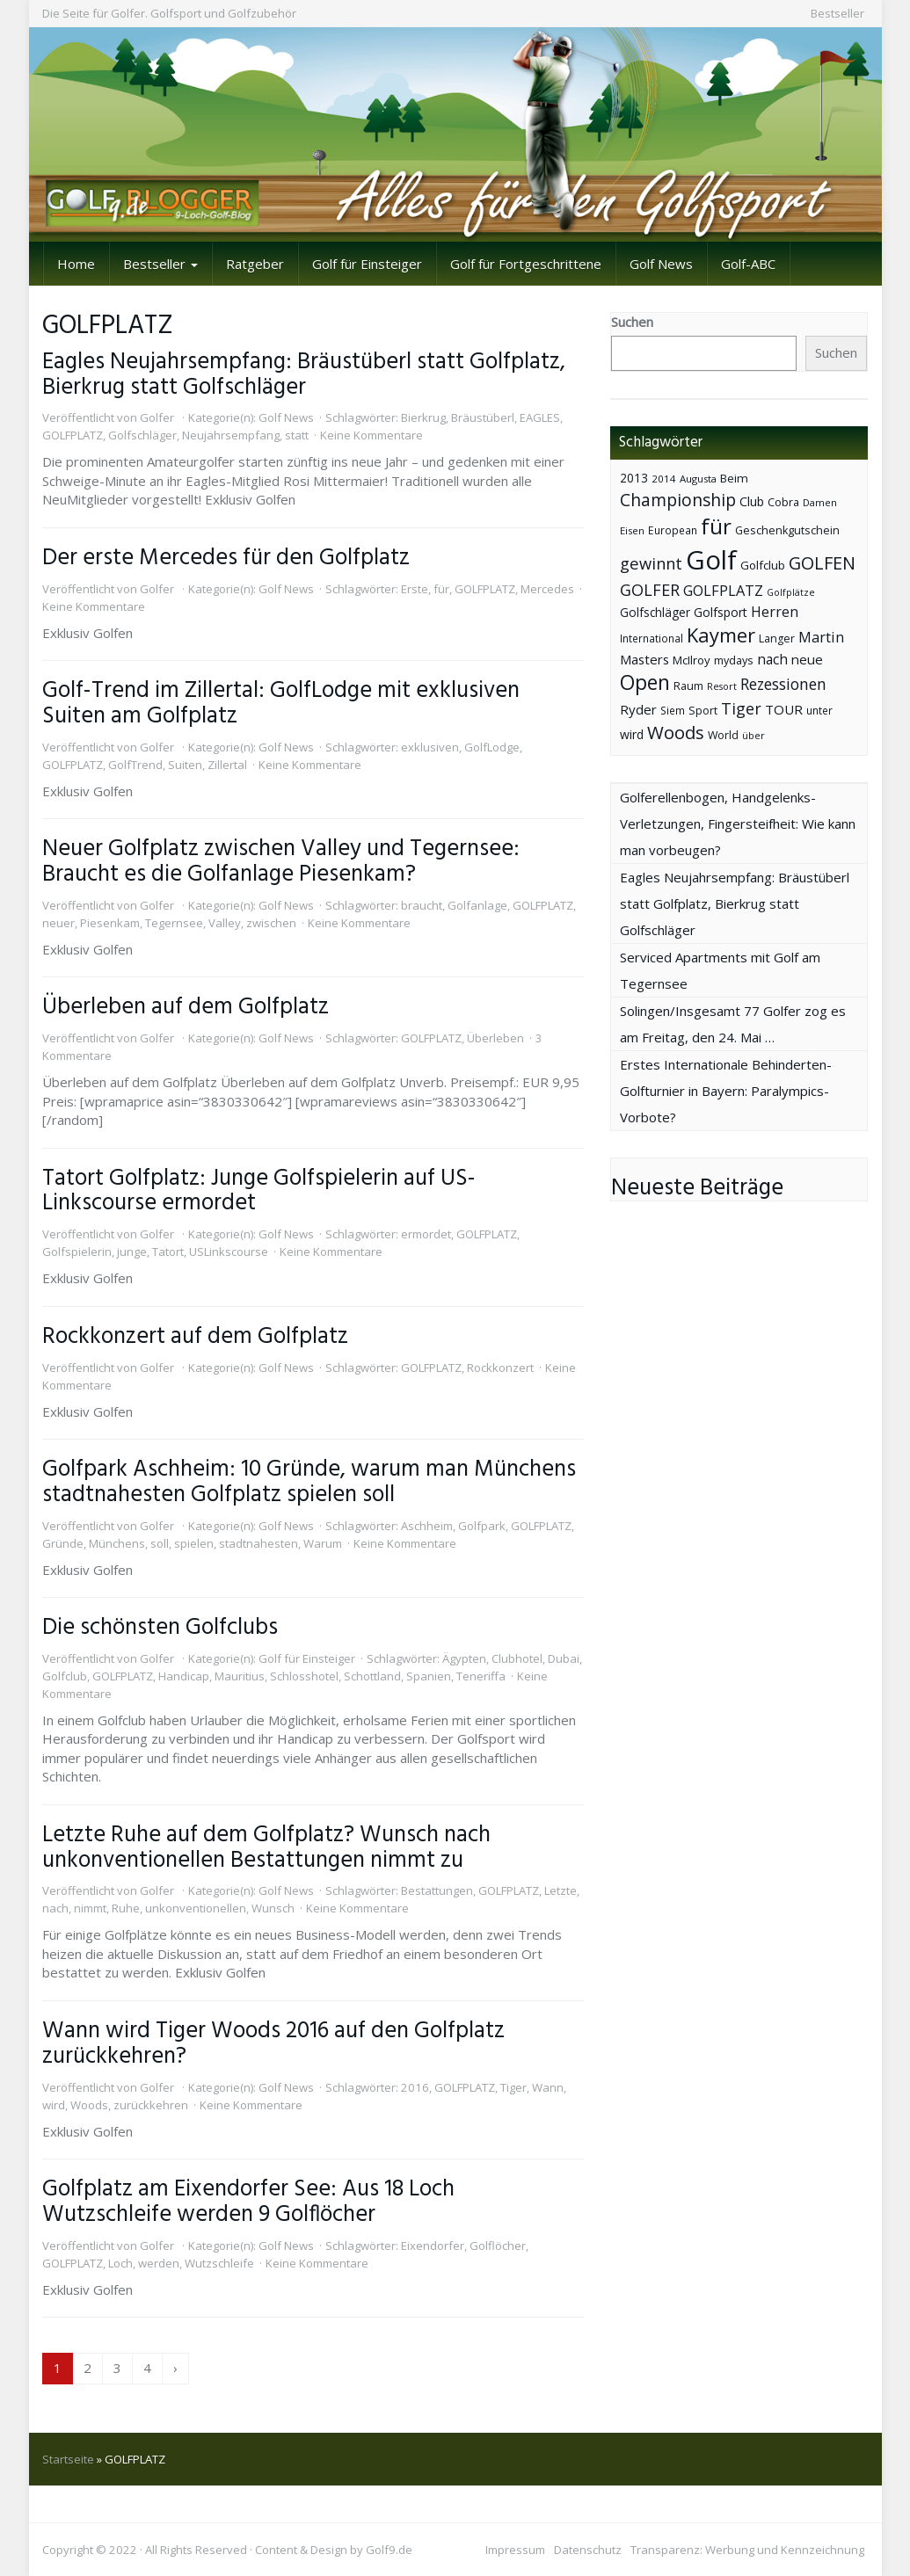 The width and height of the screenshot is (910, 2576). I want to click on GolfTrend, so click(135, 765).